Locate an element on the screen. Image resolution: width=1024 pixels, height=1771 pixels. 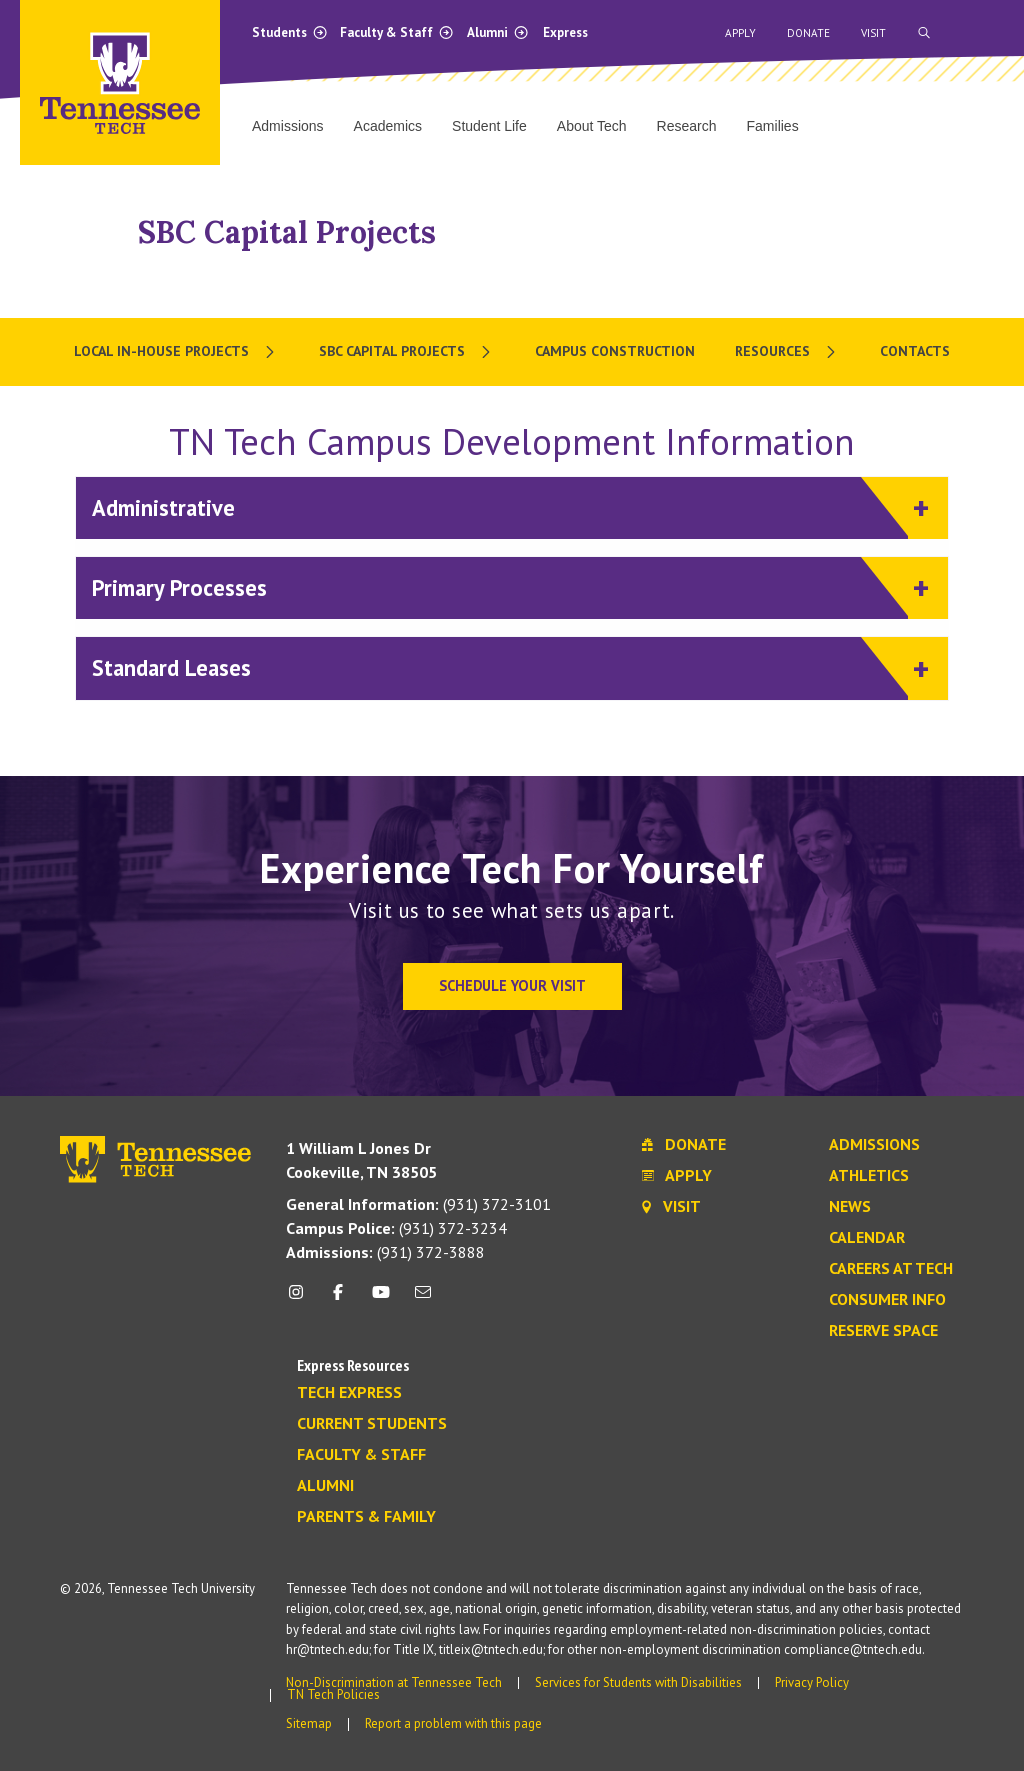
Express is located at coordinates (565, 32).